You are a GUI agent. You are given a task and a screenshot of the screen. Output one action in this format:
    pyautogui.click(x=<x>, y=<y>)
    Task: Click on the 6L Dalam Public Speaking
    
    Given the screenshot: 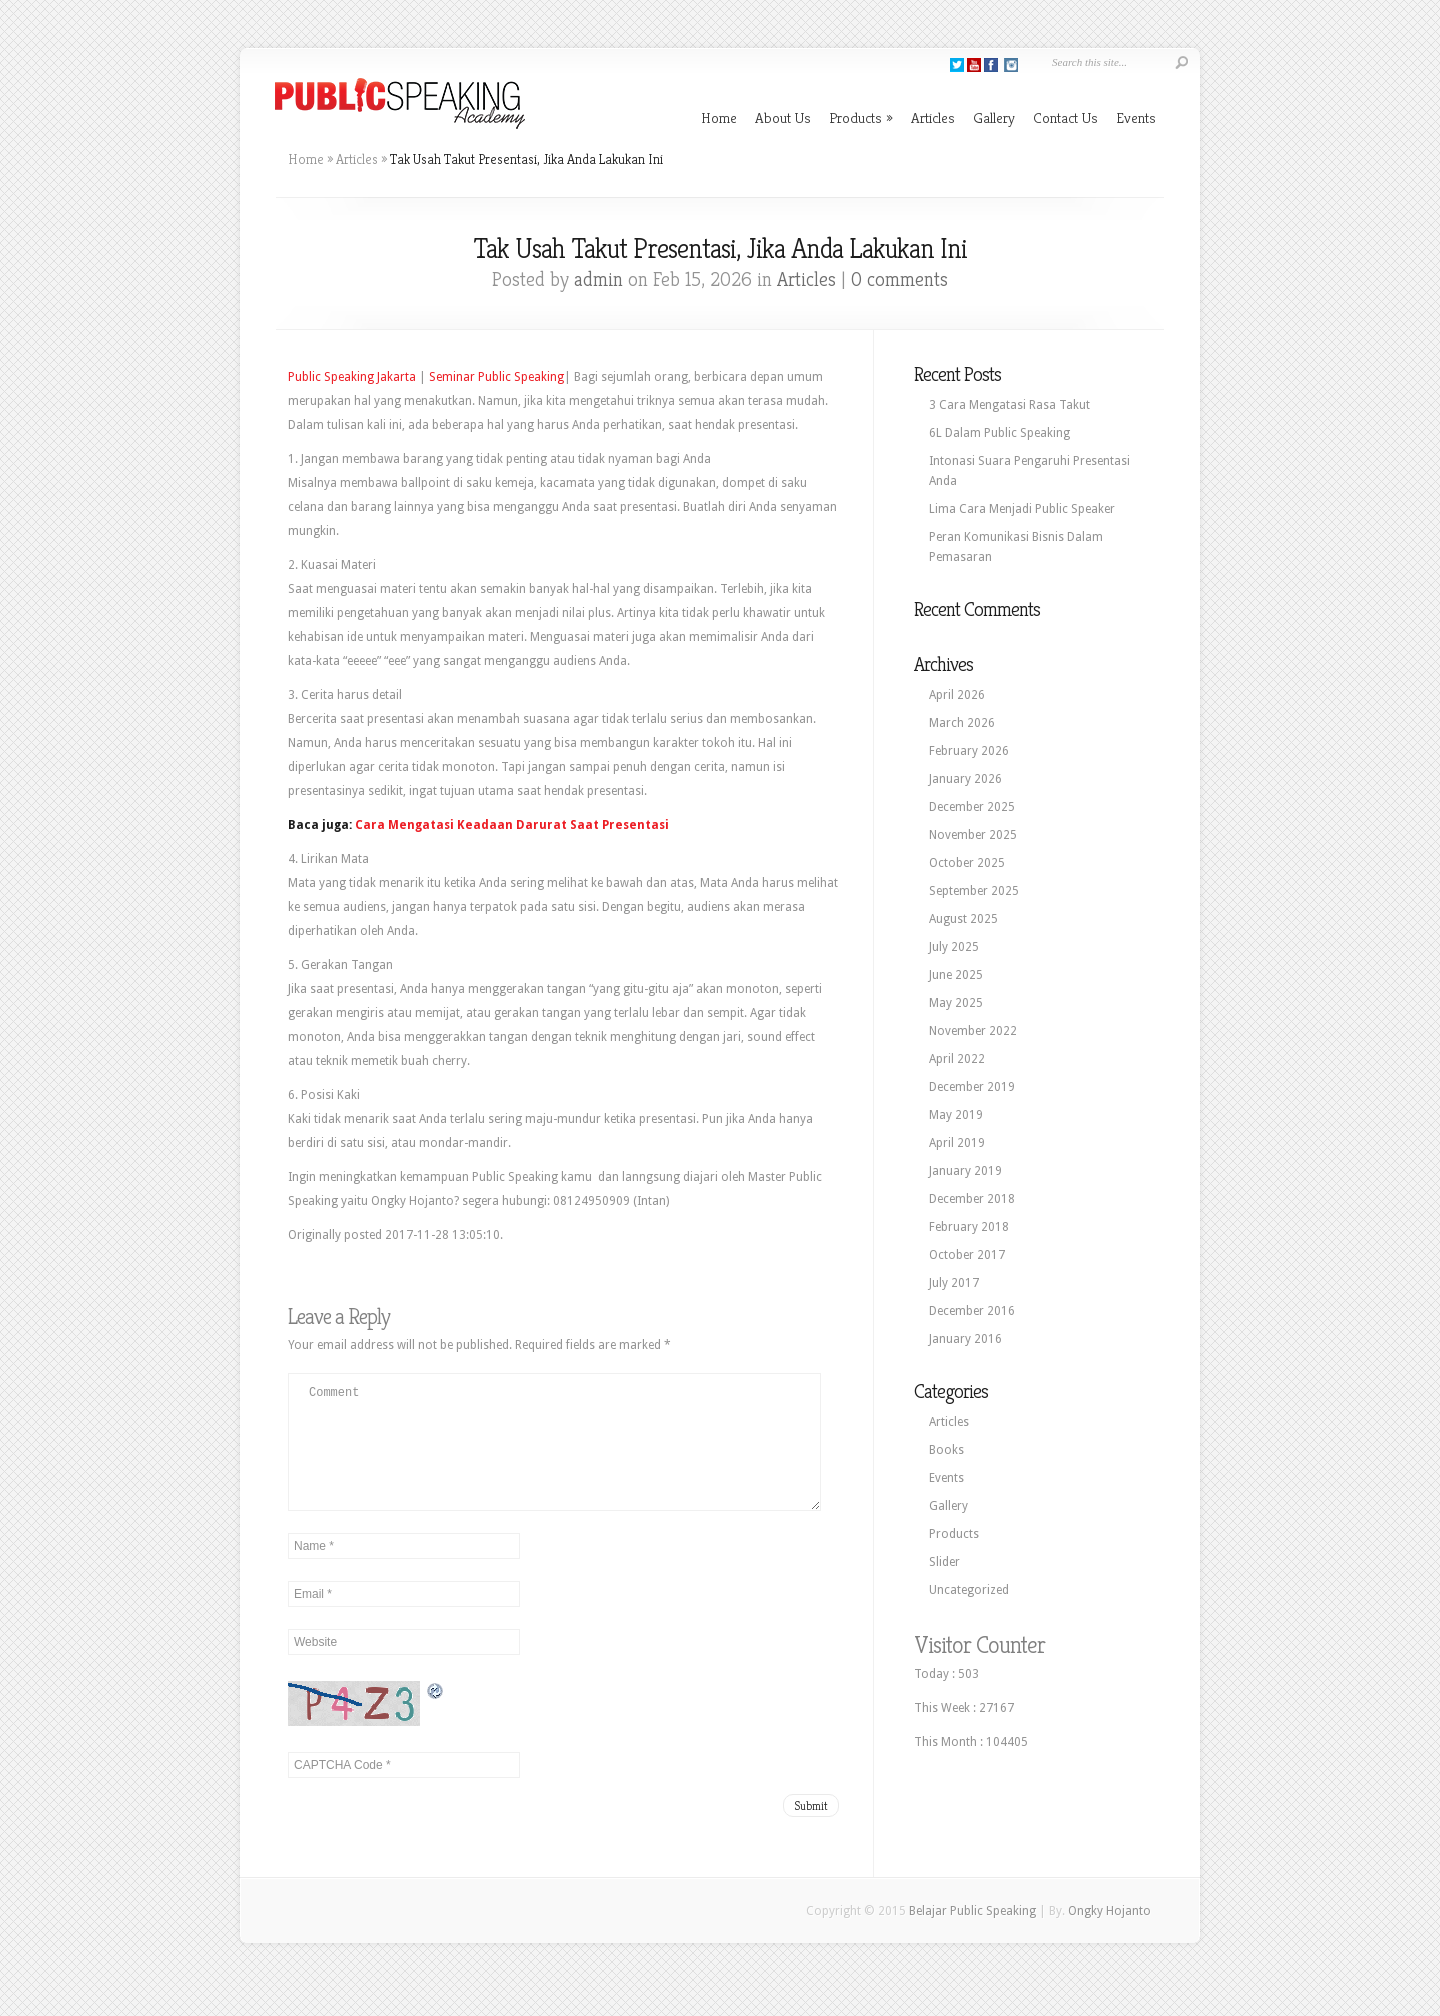 What is the action you would take?
    pyautogui.click(x=999, y=433)
    